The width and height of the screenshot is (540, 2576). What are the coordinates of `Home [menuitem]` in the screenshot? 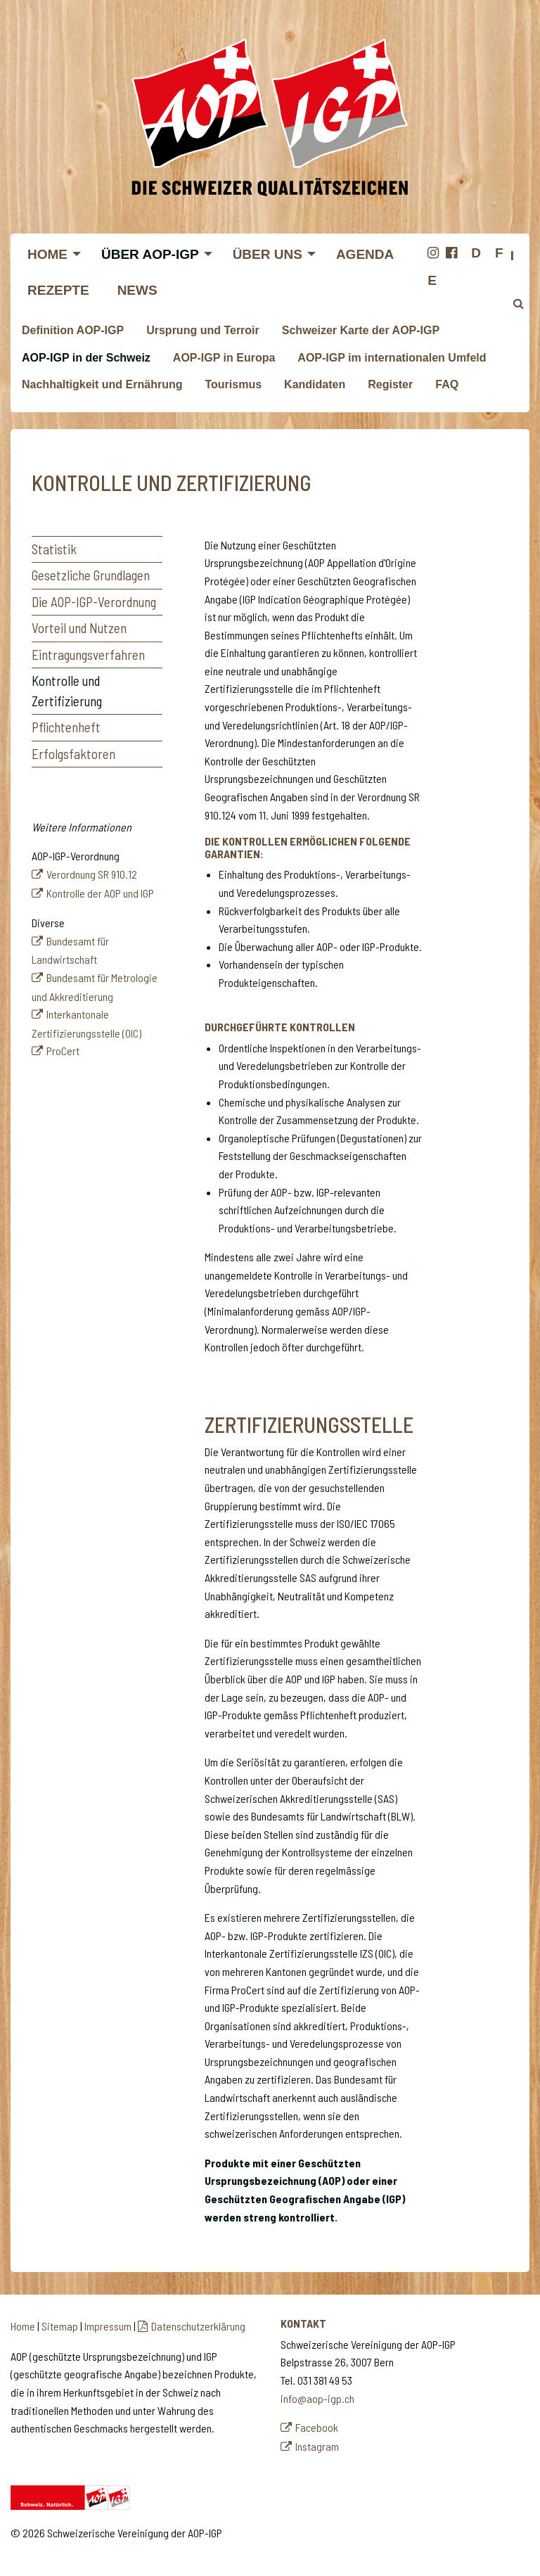 It's located at (47, 254).